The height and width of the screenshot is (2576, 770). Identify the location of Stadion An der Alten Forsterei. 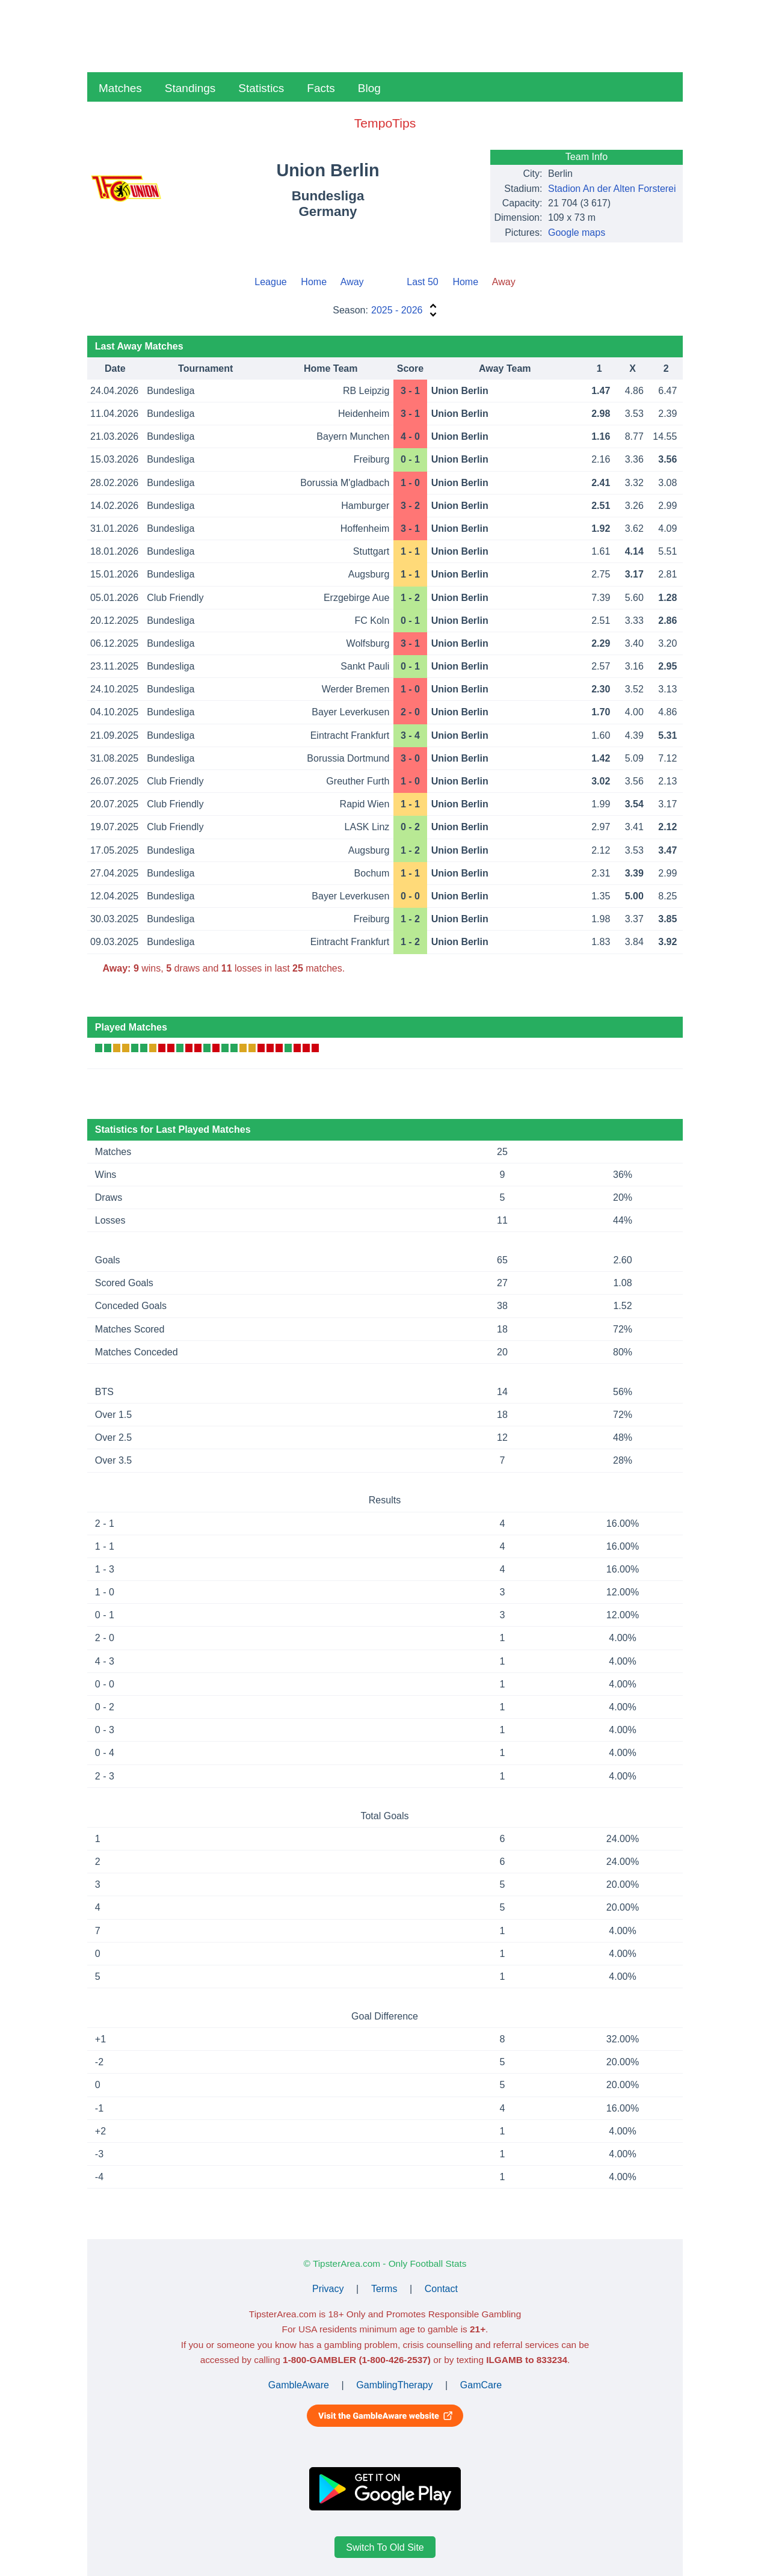
(612, 188).